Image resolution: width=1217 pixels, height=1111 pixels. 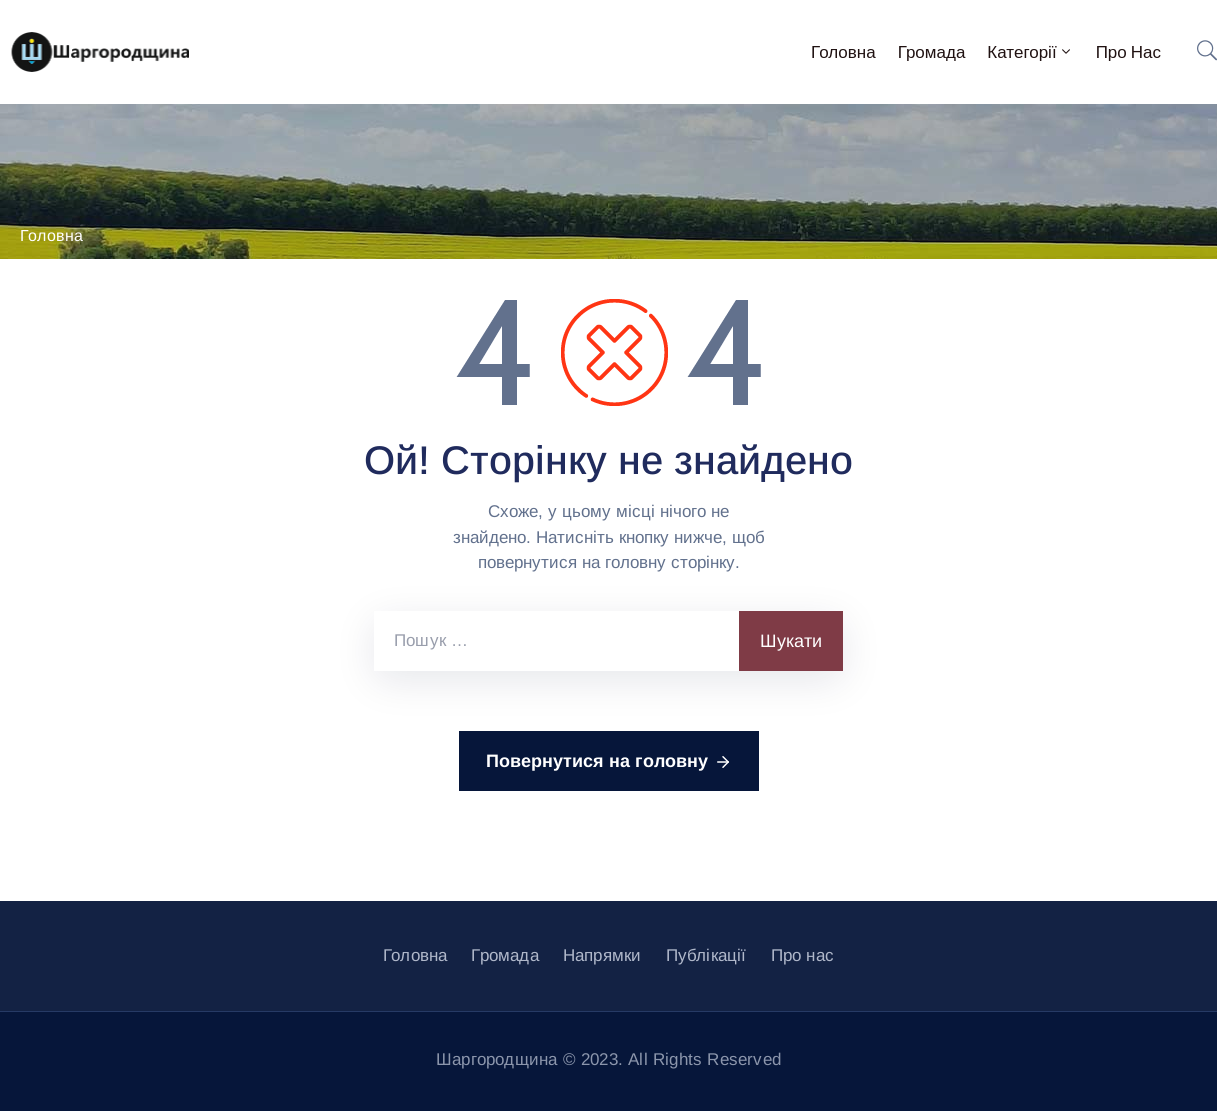 I want to click on Головна, so click(x=843, y=52).